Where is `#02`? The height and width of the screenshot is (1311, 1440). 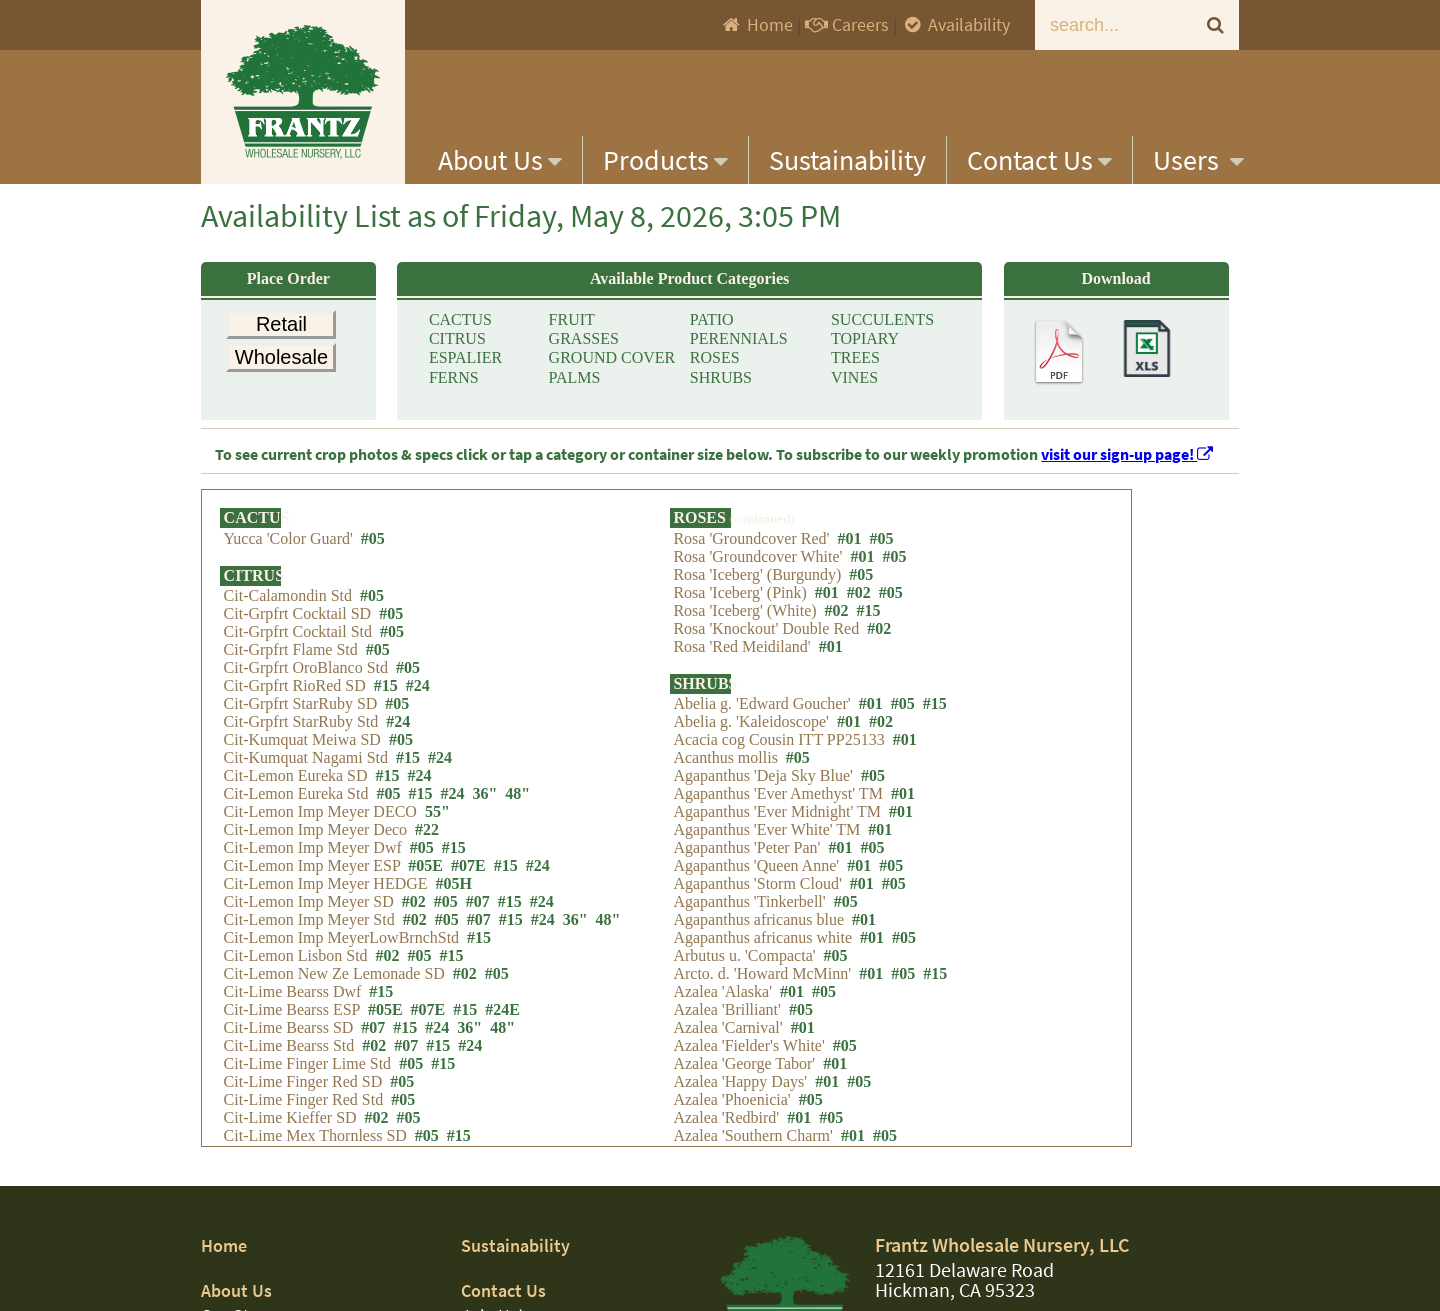
#02 is located at coordinates (414, 925).